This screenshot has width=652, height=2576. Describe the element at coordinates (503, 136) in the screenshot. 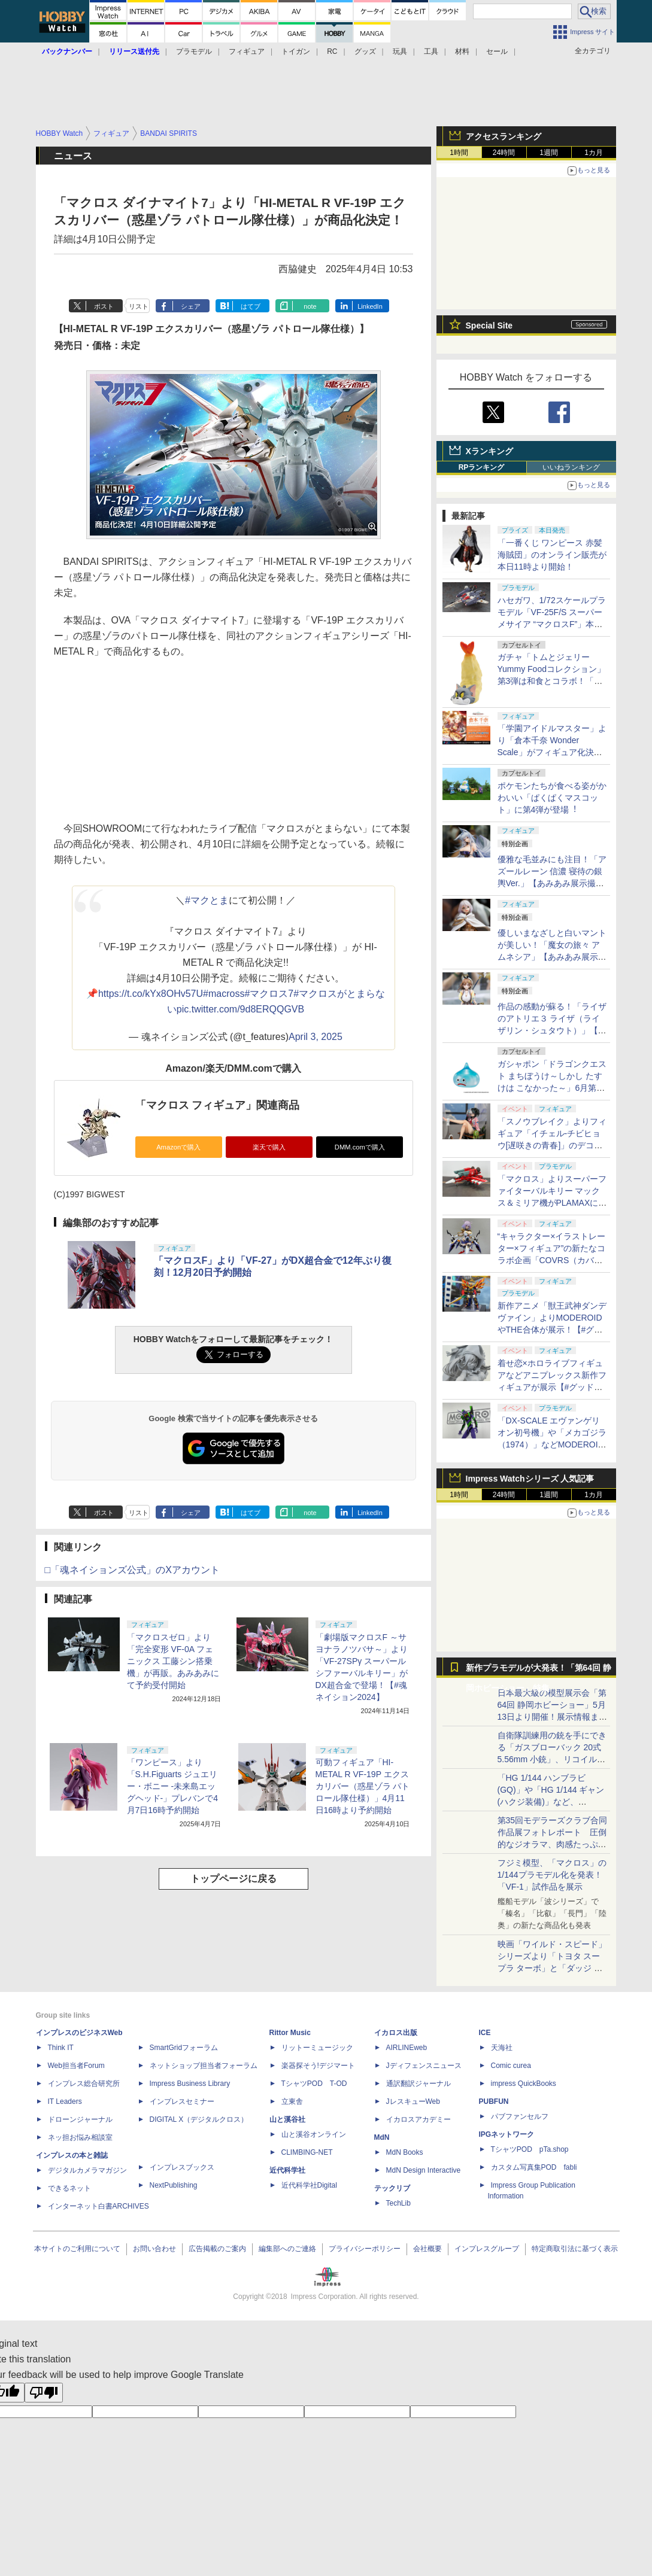

I see `アクセスランキング` at that location.